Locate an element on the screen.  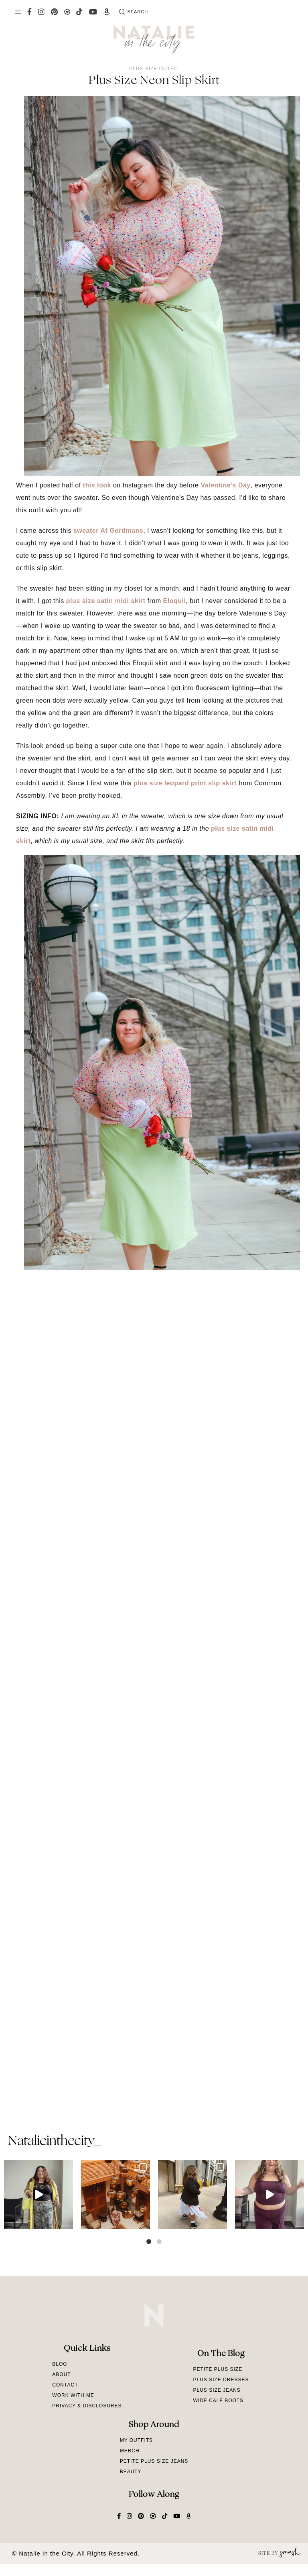
plus size satin midi skirt is located at coordinates (106, 600).